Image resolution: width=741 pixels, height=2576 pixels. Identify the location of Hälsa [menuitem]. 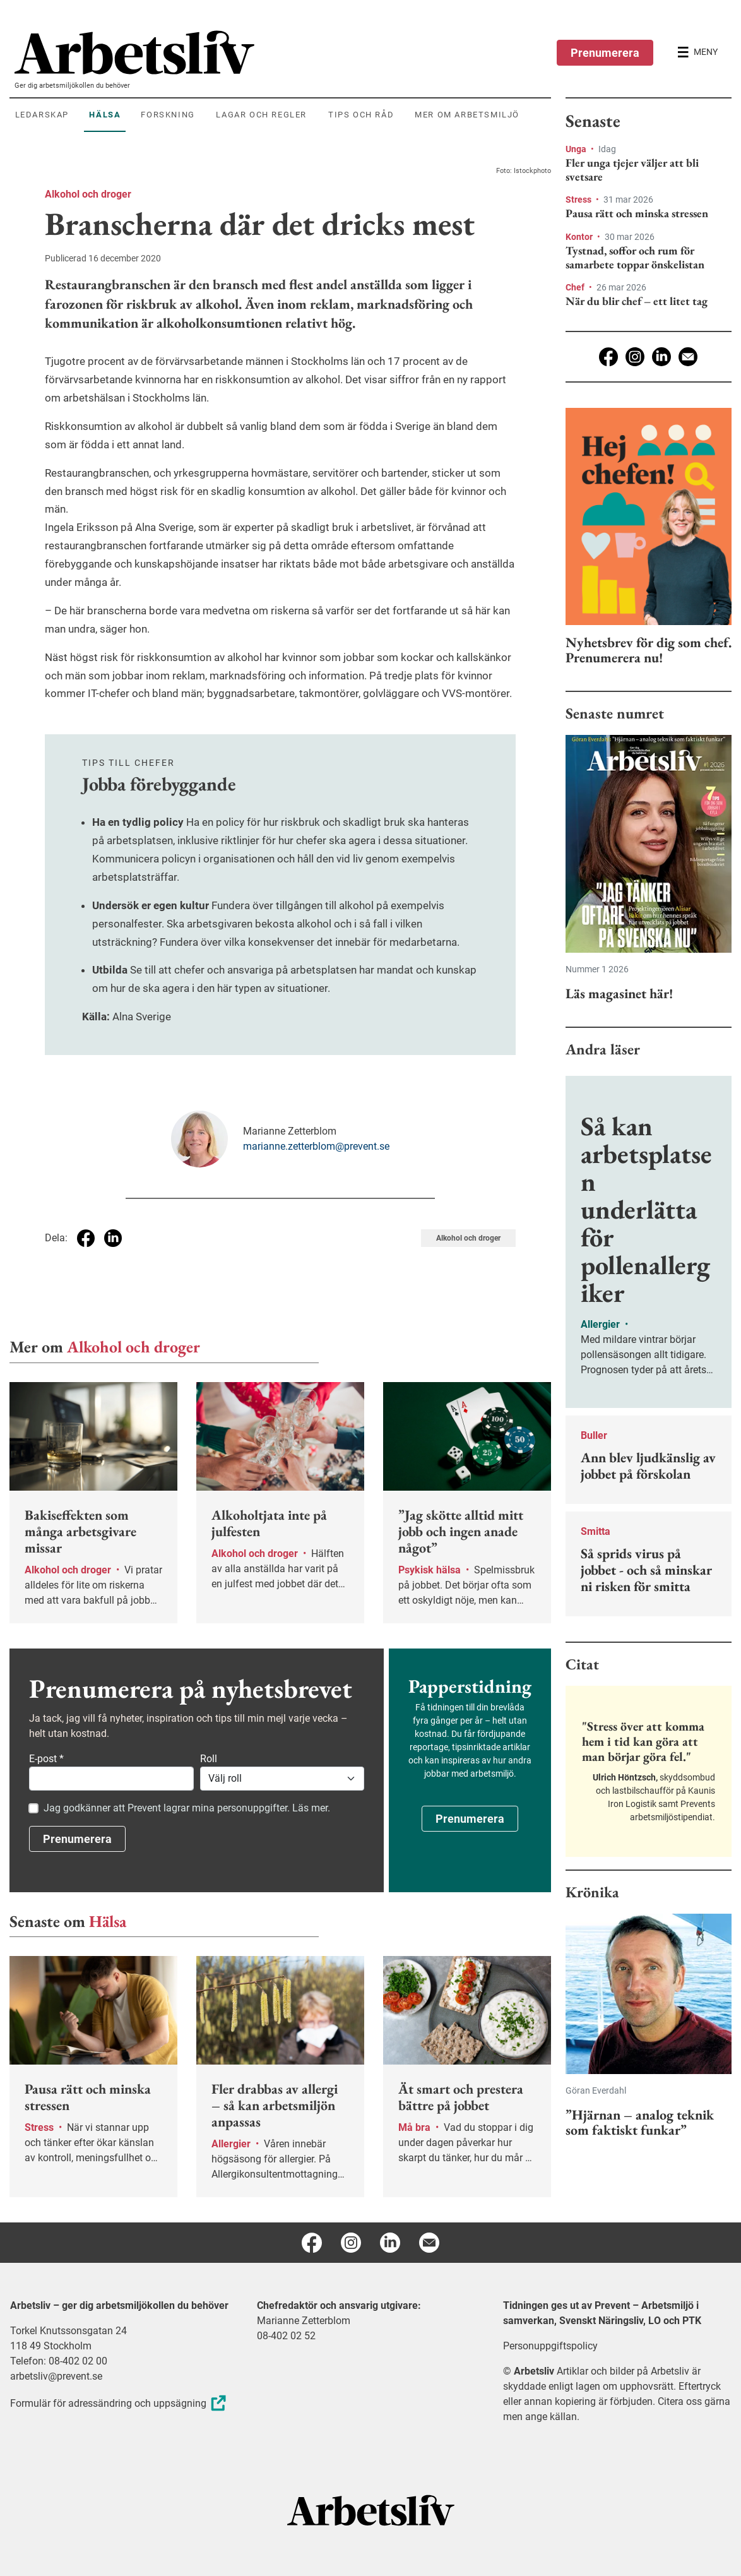
(105, 114).